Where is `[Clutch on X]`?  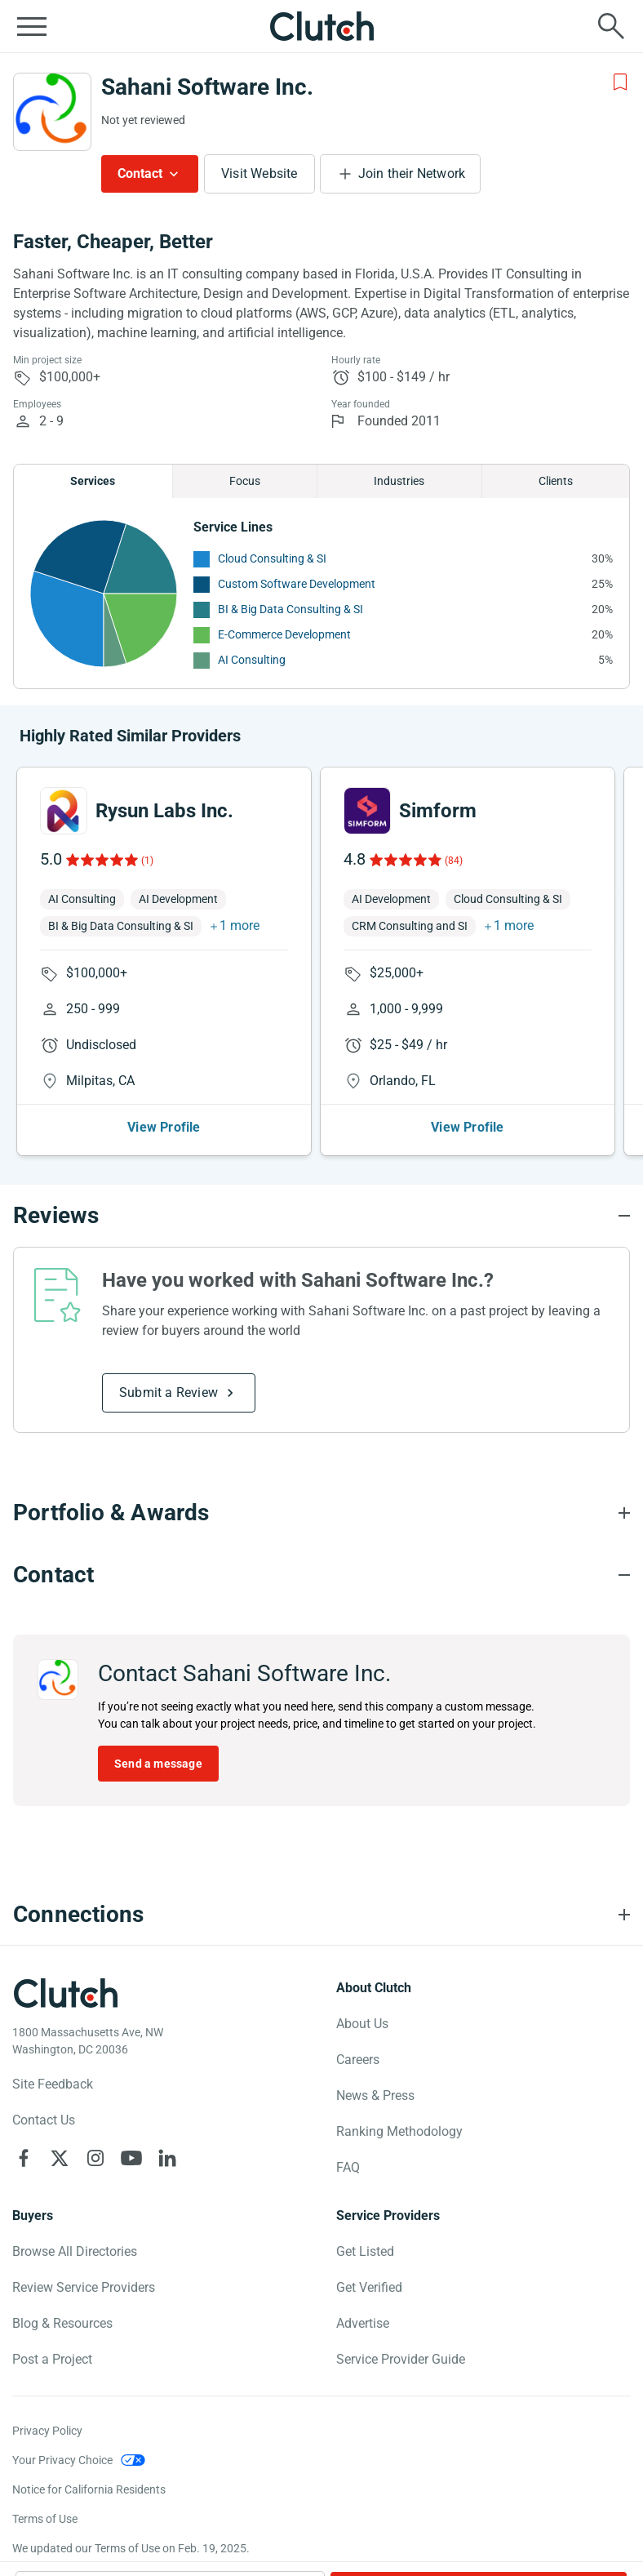 [Clutch on X] is located at coordinates (59, 2158).